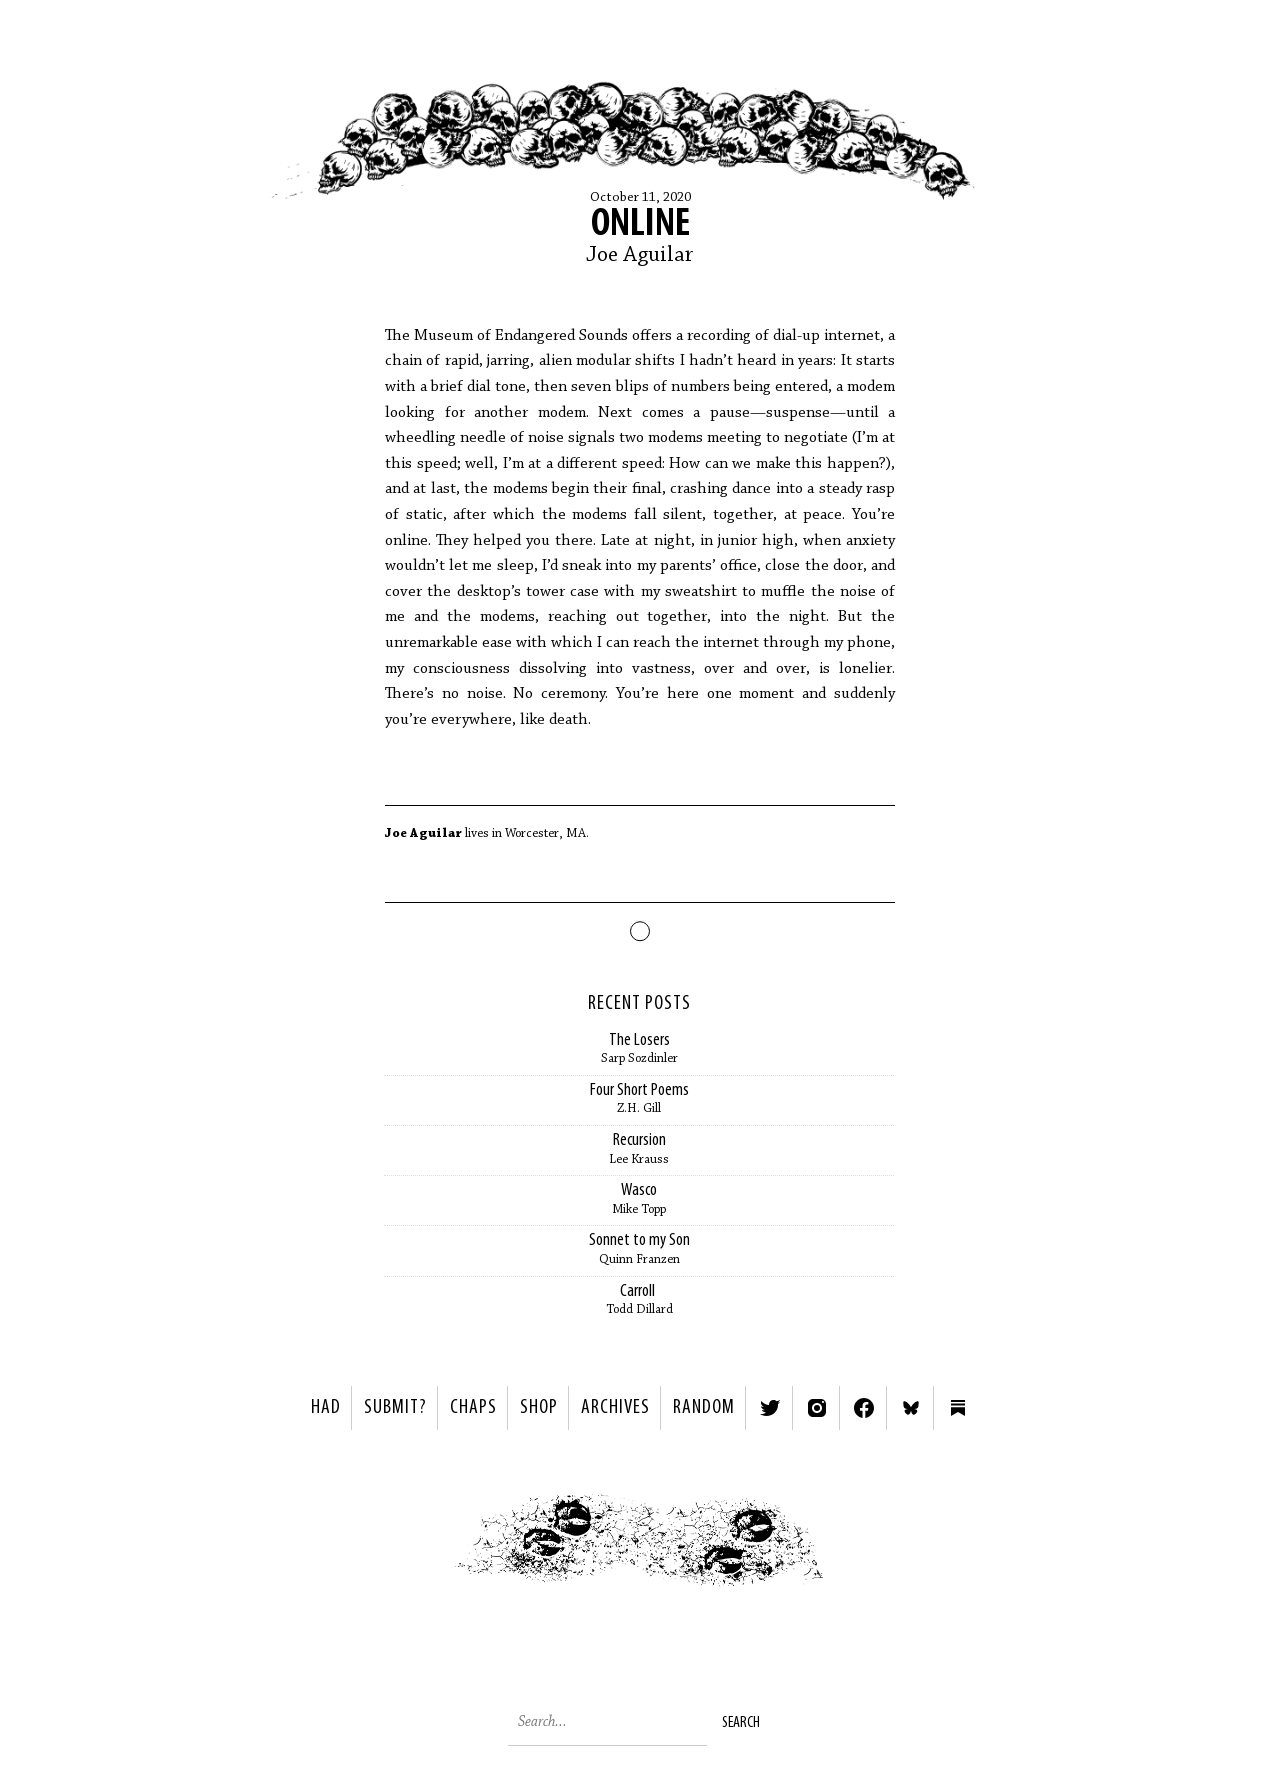 The width and height of the screenshot is (1280, 1765). What do you see at coordinates (770, 1408) in the screenshot?
I see `Twitter` at bounding box center [770, 1408].